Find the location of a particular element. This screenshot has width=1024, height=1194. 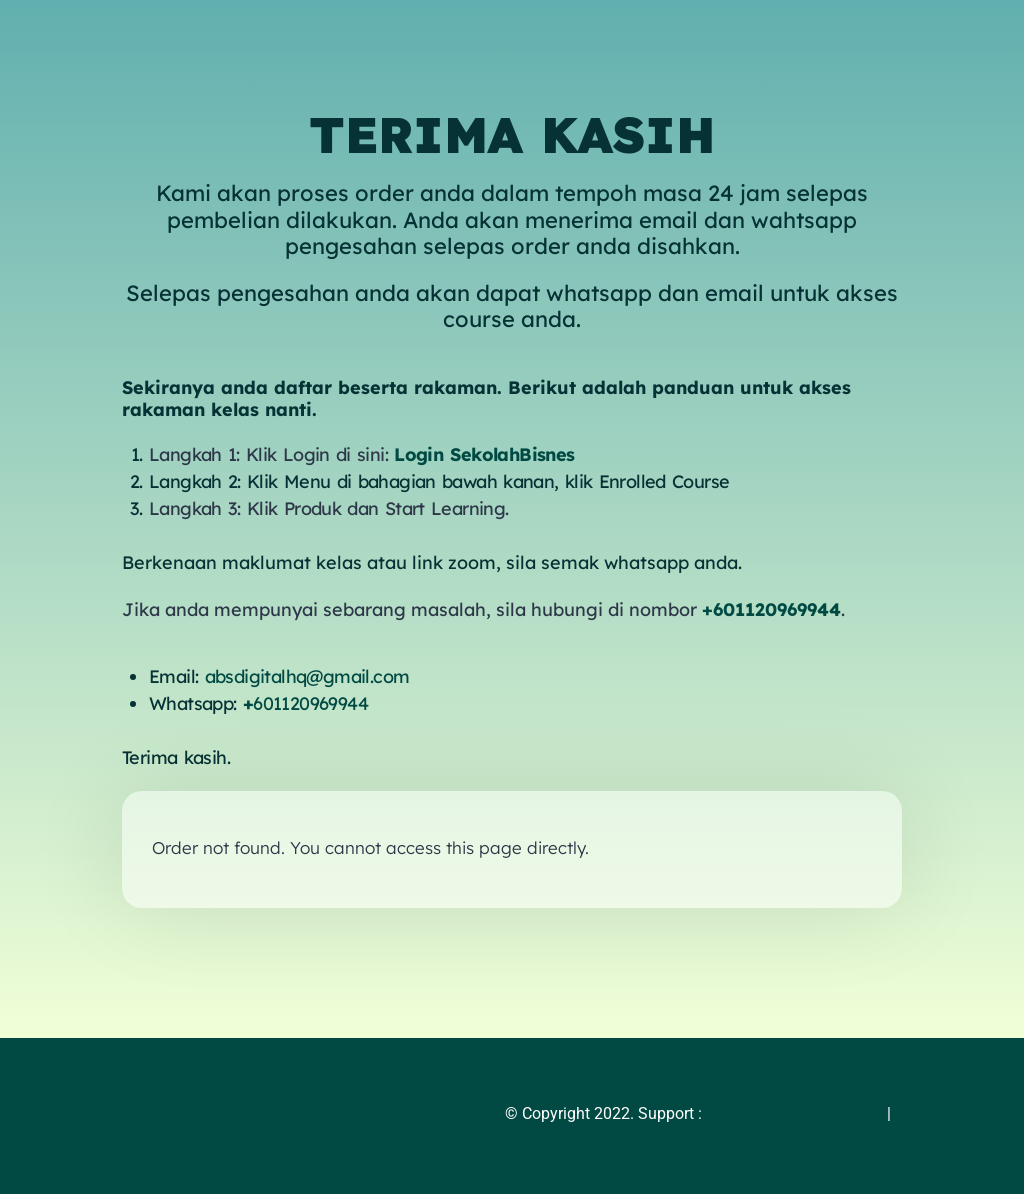

60183254986 is located at coordinates (944, 1113).